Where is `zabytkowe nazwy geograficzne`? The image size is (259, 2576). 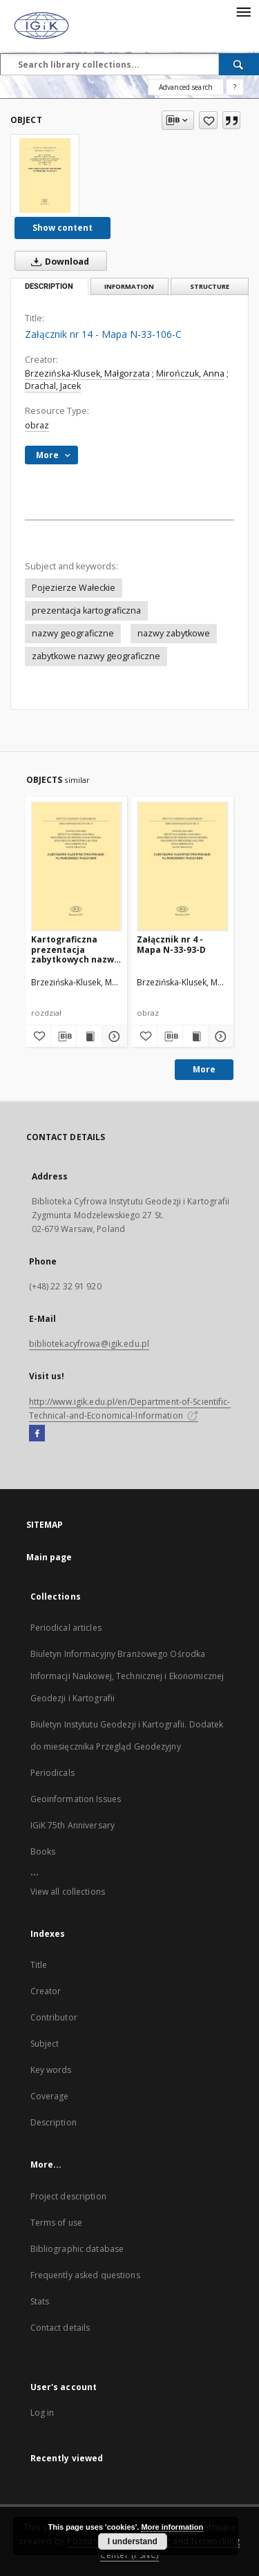
zabytkowe nazwy geograficzne is located at coordinates (96, 656).